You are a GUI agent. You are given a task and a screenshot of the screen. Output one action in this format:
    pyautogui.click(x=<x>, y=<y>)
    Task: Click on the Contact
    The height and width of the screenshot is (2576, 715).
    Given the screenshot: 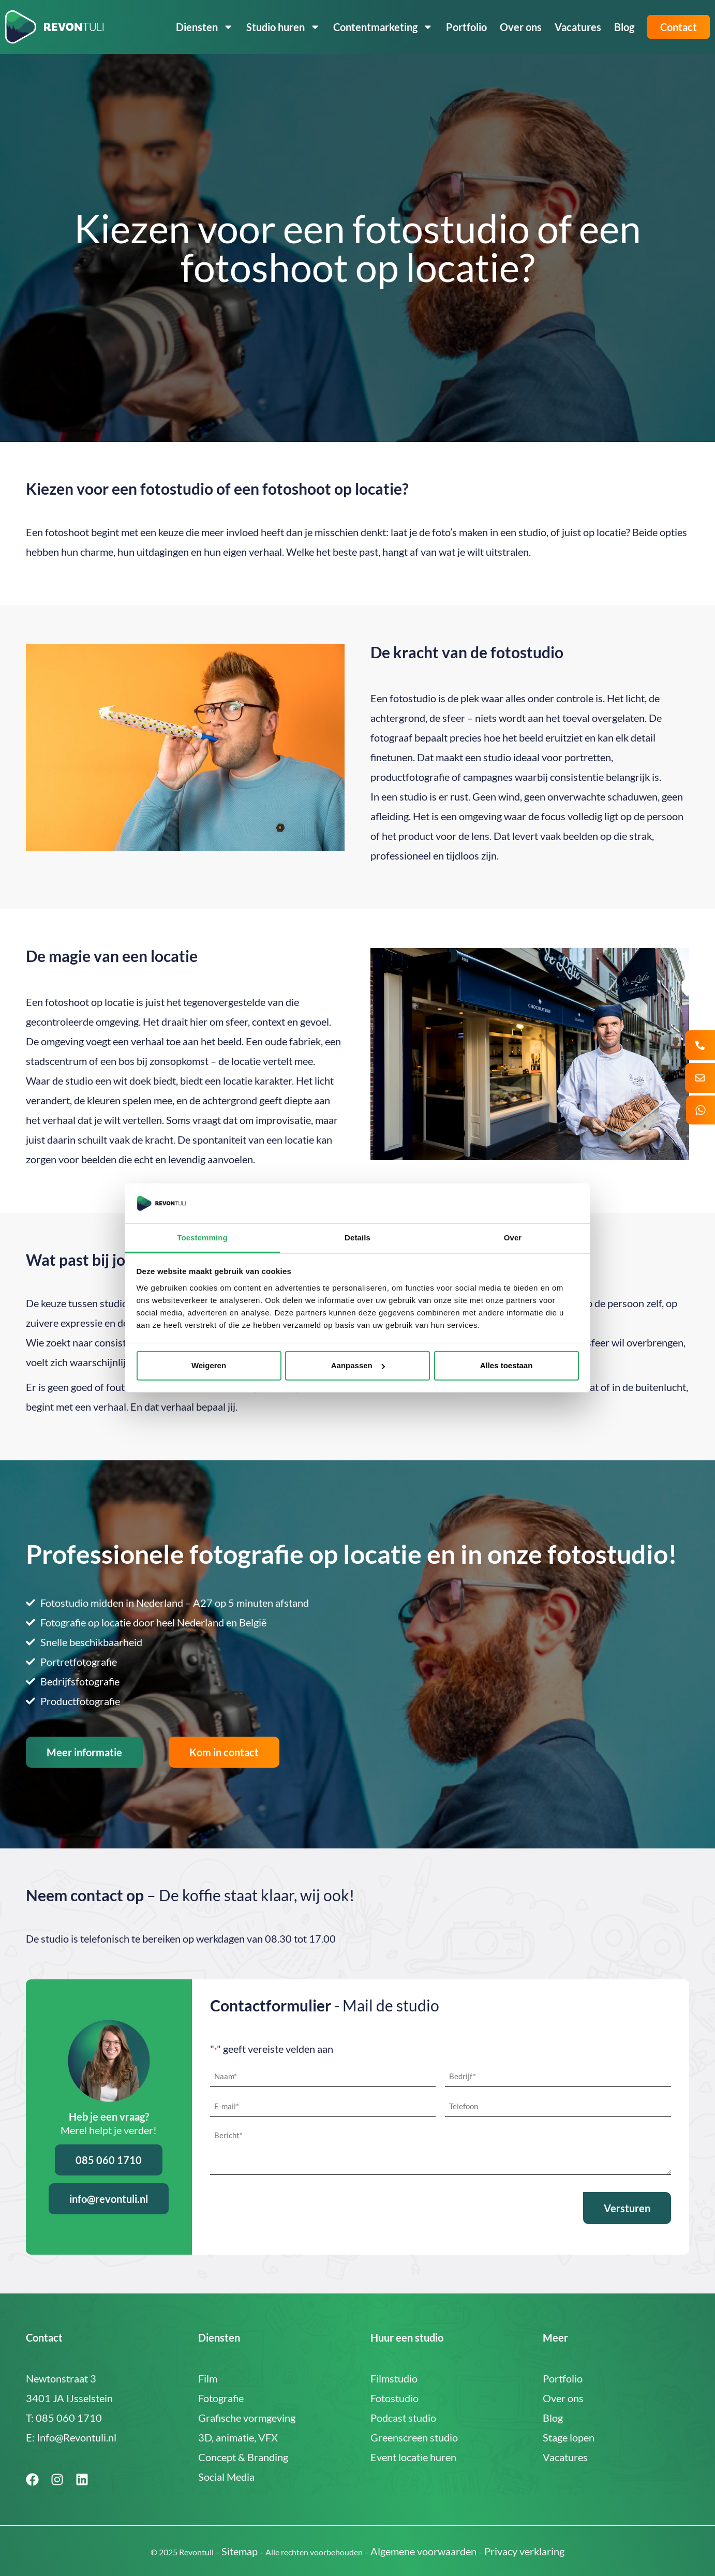 What is the action you would take?
    pyautogui.click(x=678, y=27)
    